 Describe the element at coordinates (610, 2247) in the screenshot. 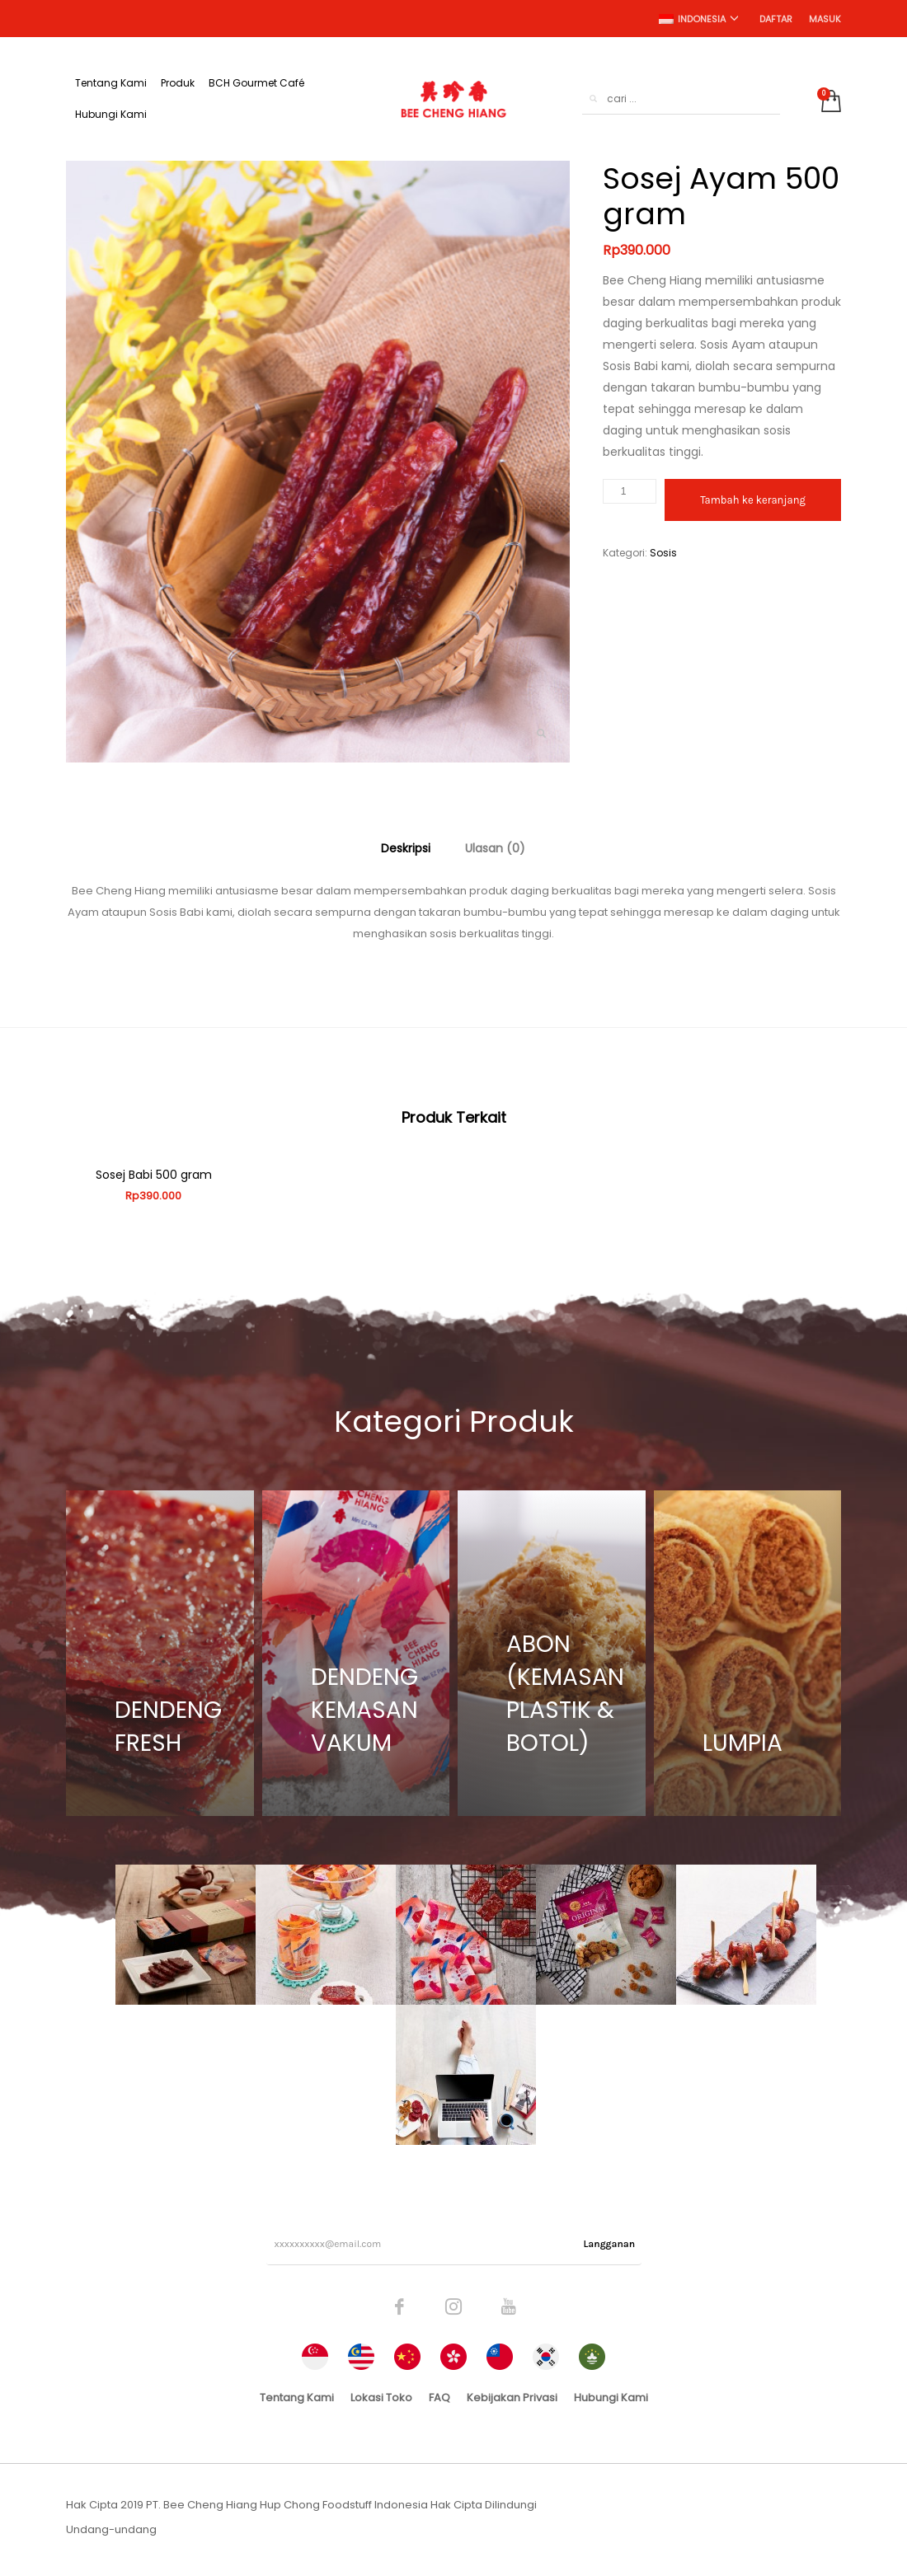

I see `Langganan` at that location.